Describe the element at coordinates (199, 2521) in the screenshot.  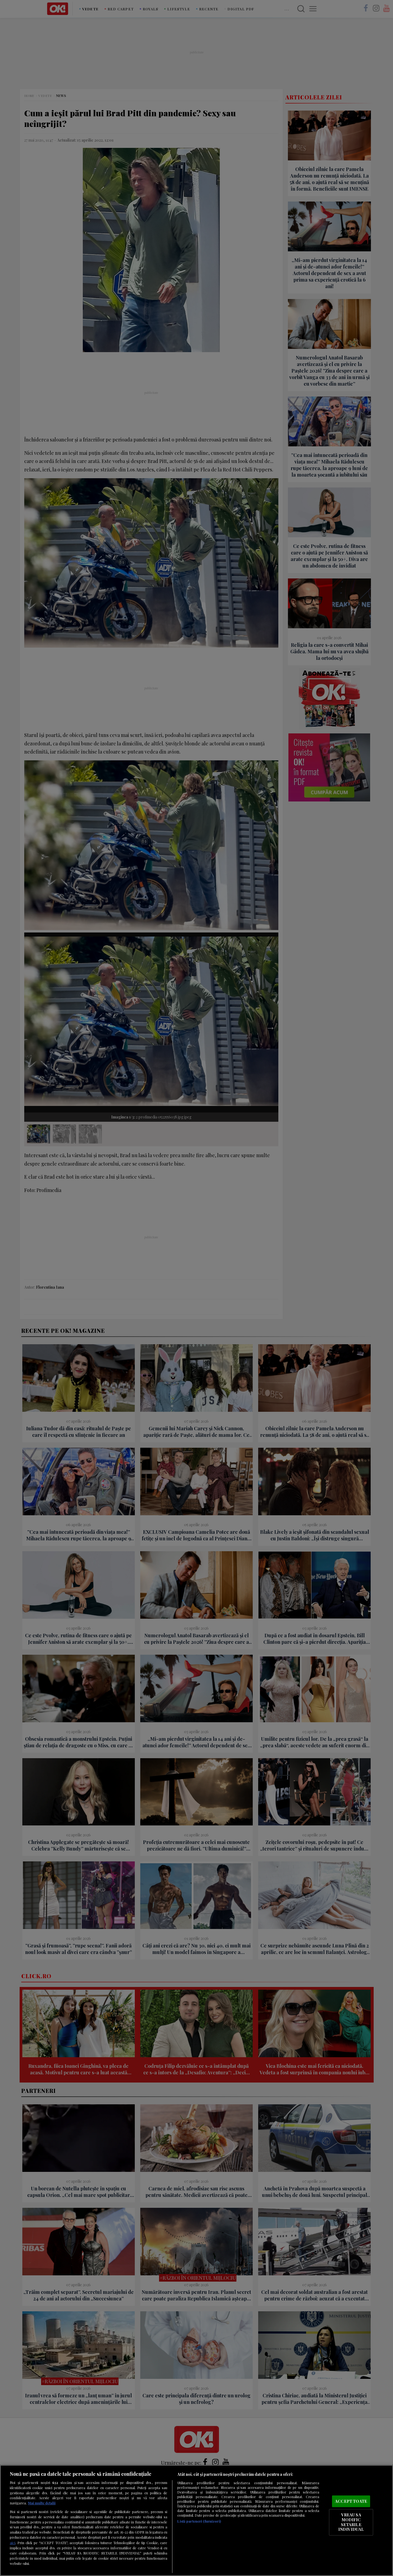
I see `Listă parteneri (furnizori)` at that location.